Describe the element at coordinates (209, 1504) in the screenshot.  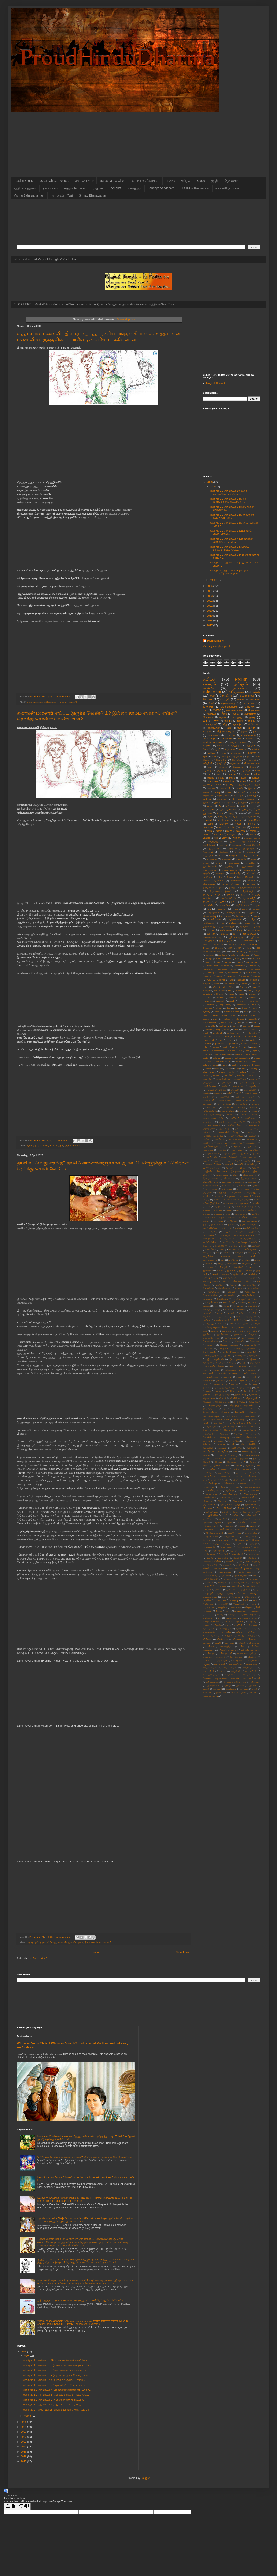
I see `பிரம்மாவின்` at that location.